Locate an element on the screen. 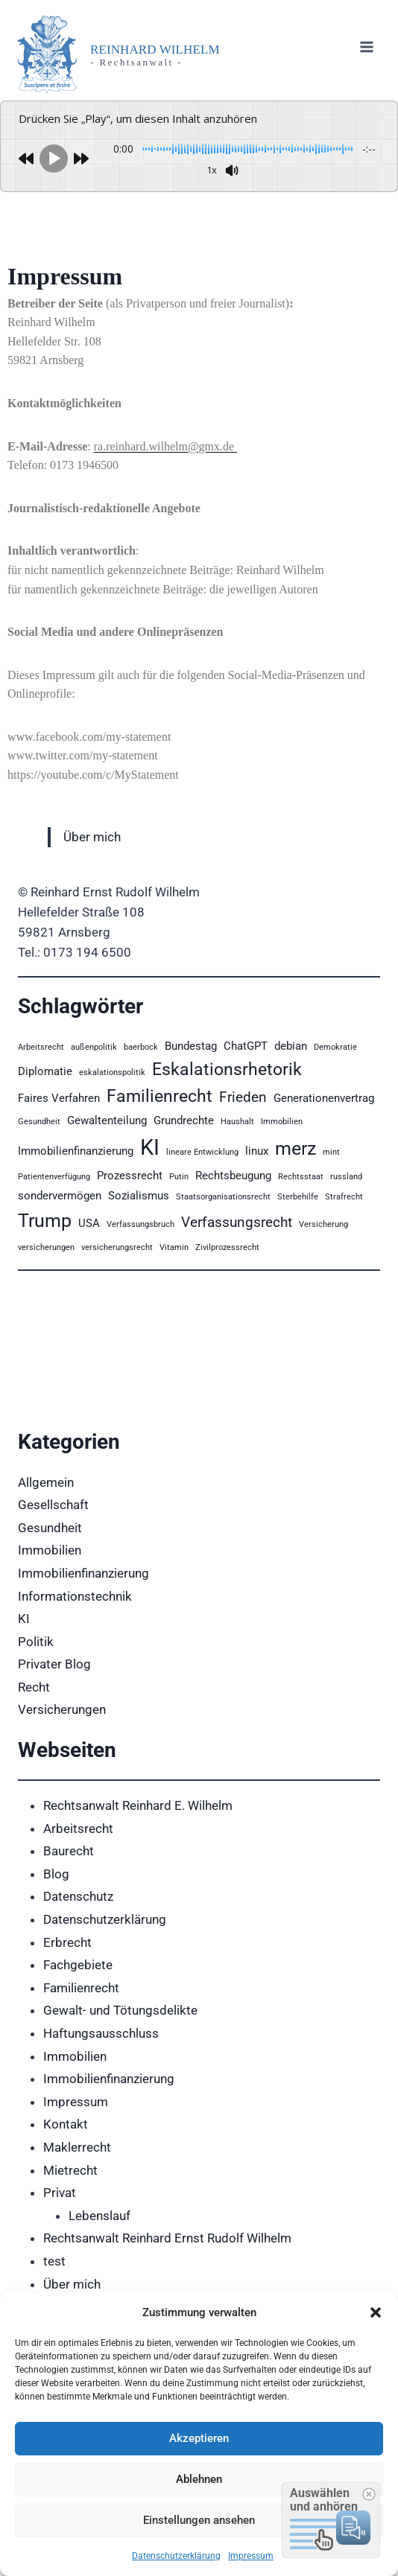 The height and width of the screenshot is (2576, 398). Ablehnen is located at coordinates (199, 2479).